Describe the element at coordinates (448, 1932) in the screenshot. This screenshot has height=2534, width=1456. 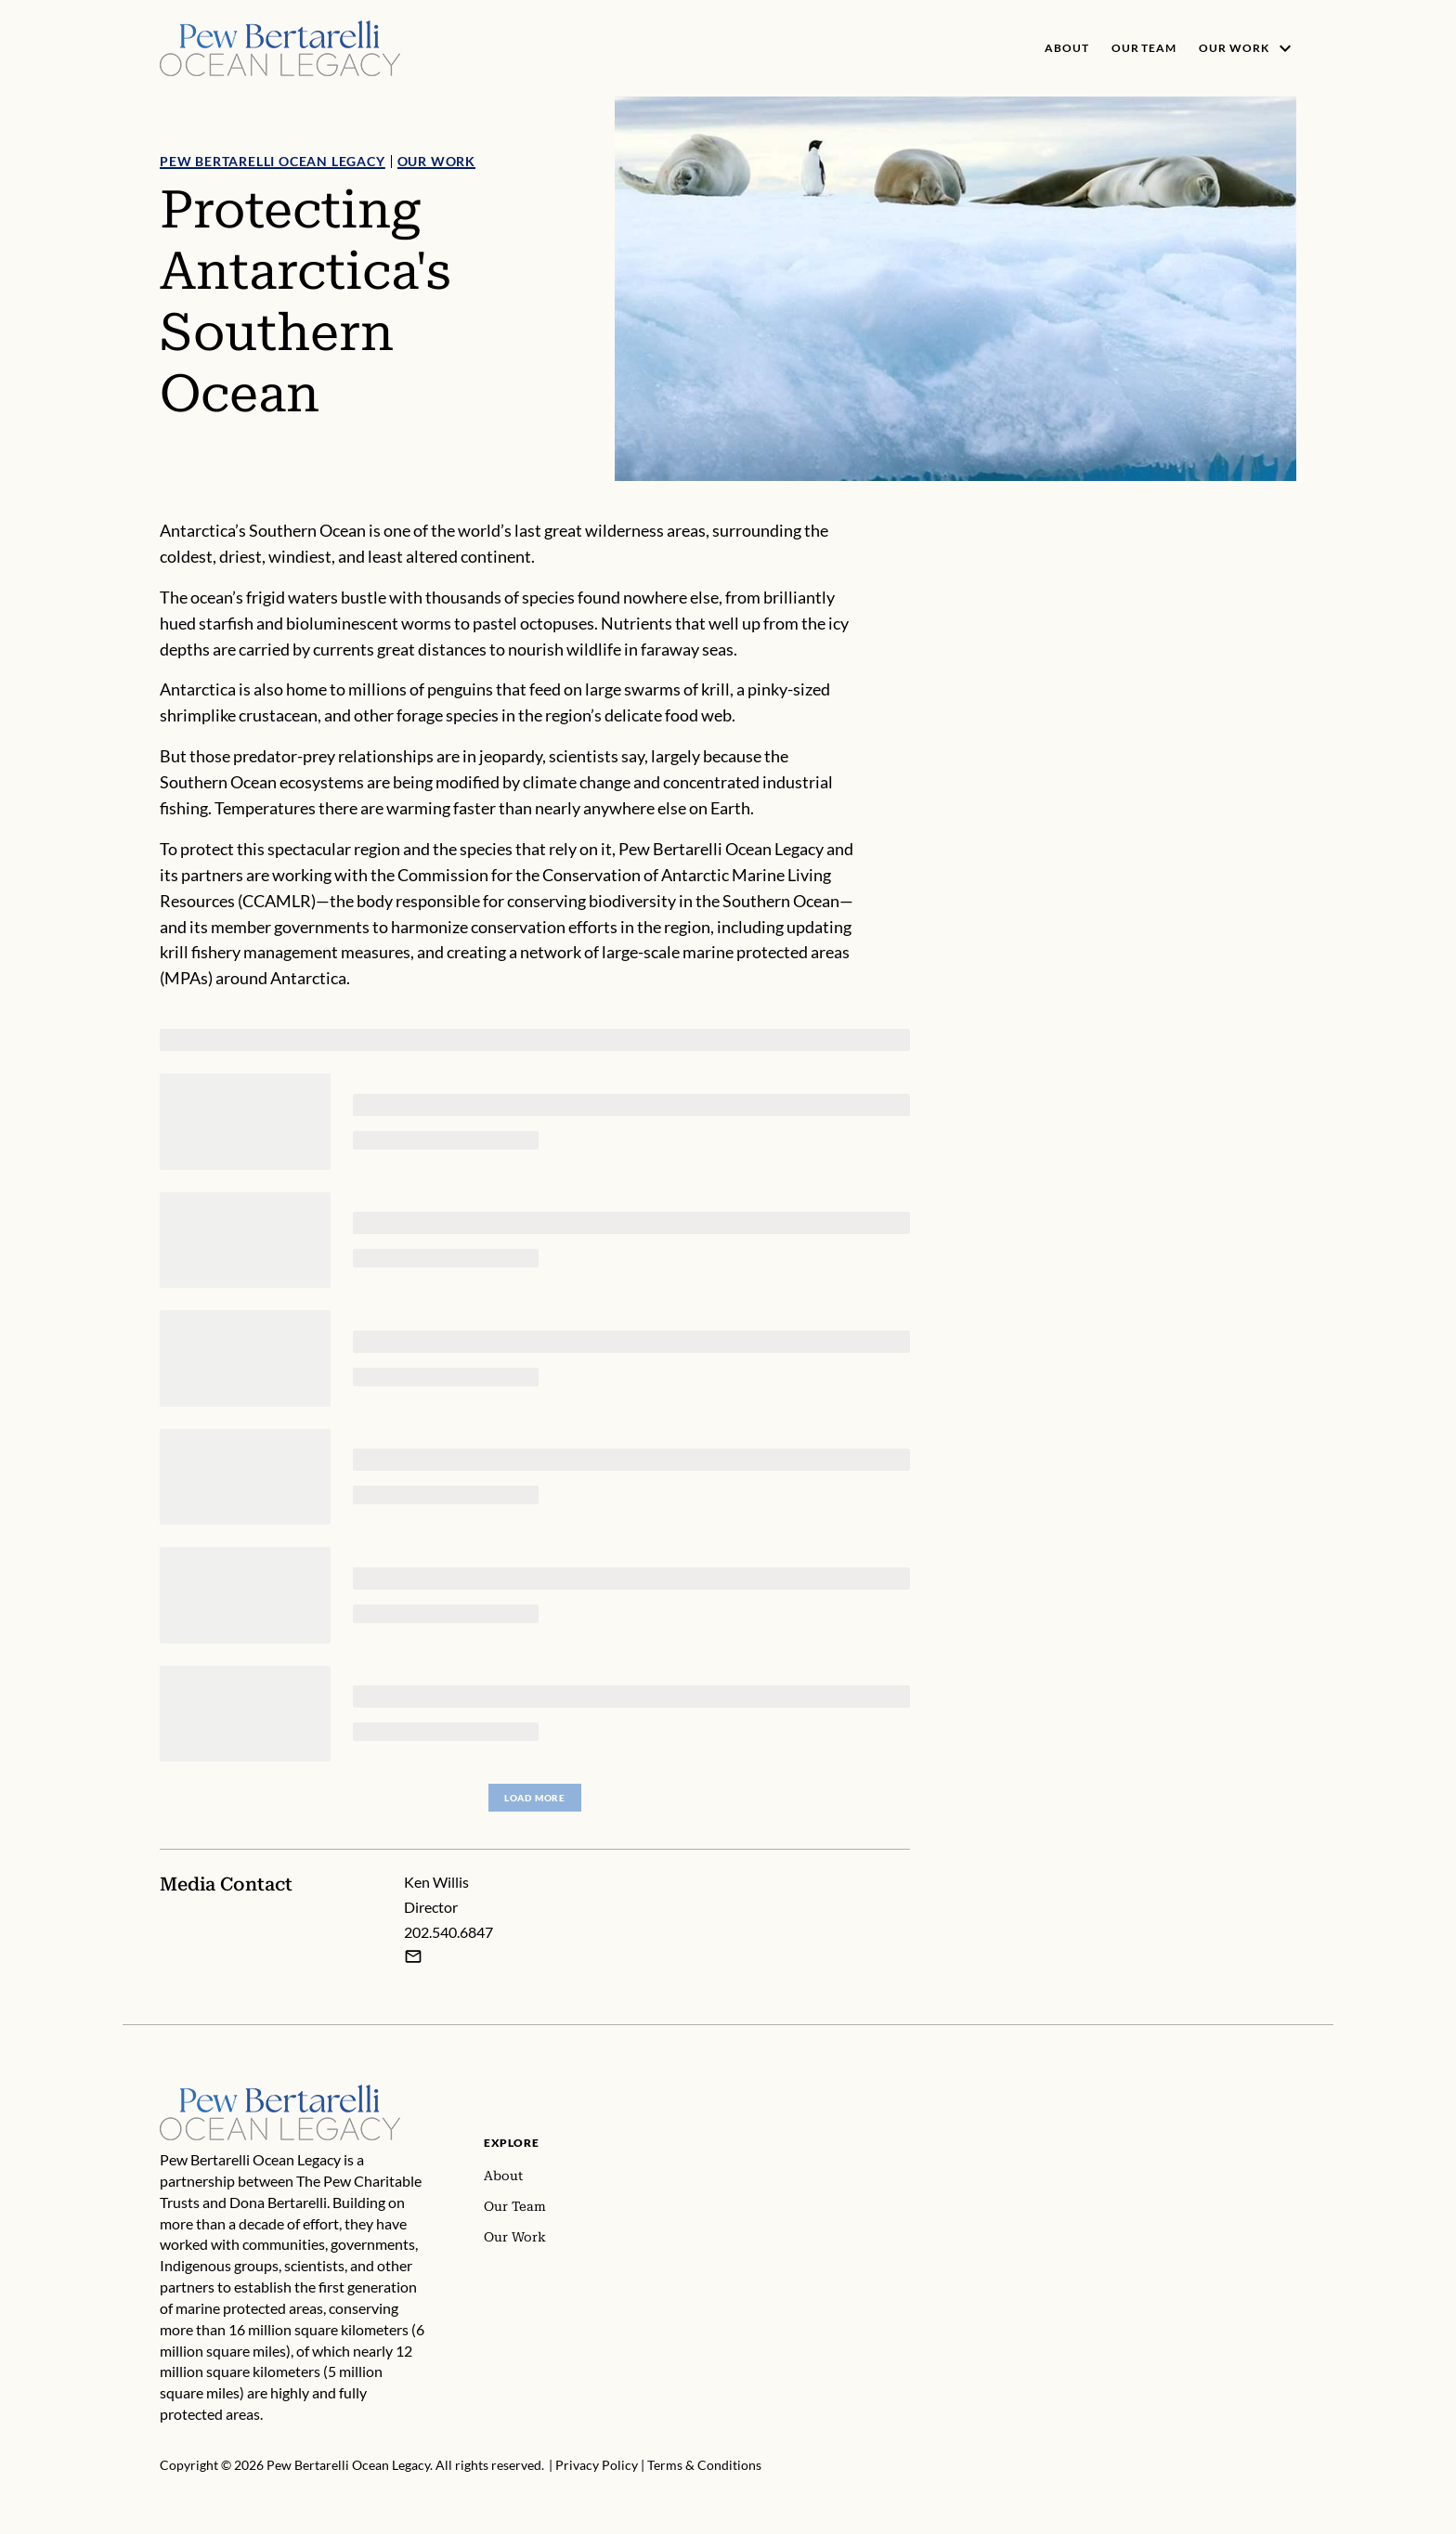
I see `202.540.6847 [Ken Willis - 202.540.6847]` at that location.